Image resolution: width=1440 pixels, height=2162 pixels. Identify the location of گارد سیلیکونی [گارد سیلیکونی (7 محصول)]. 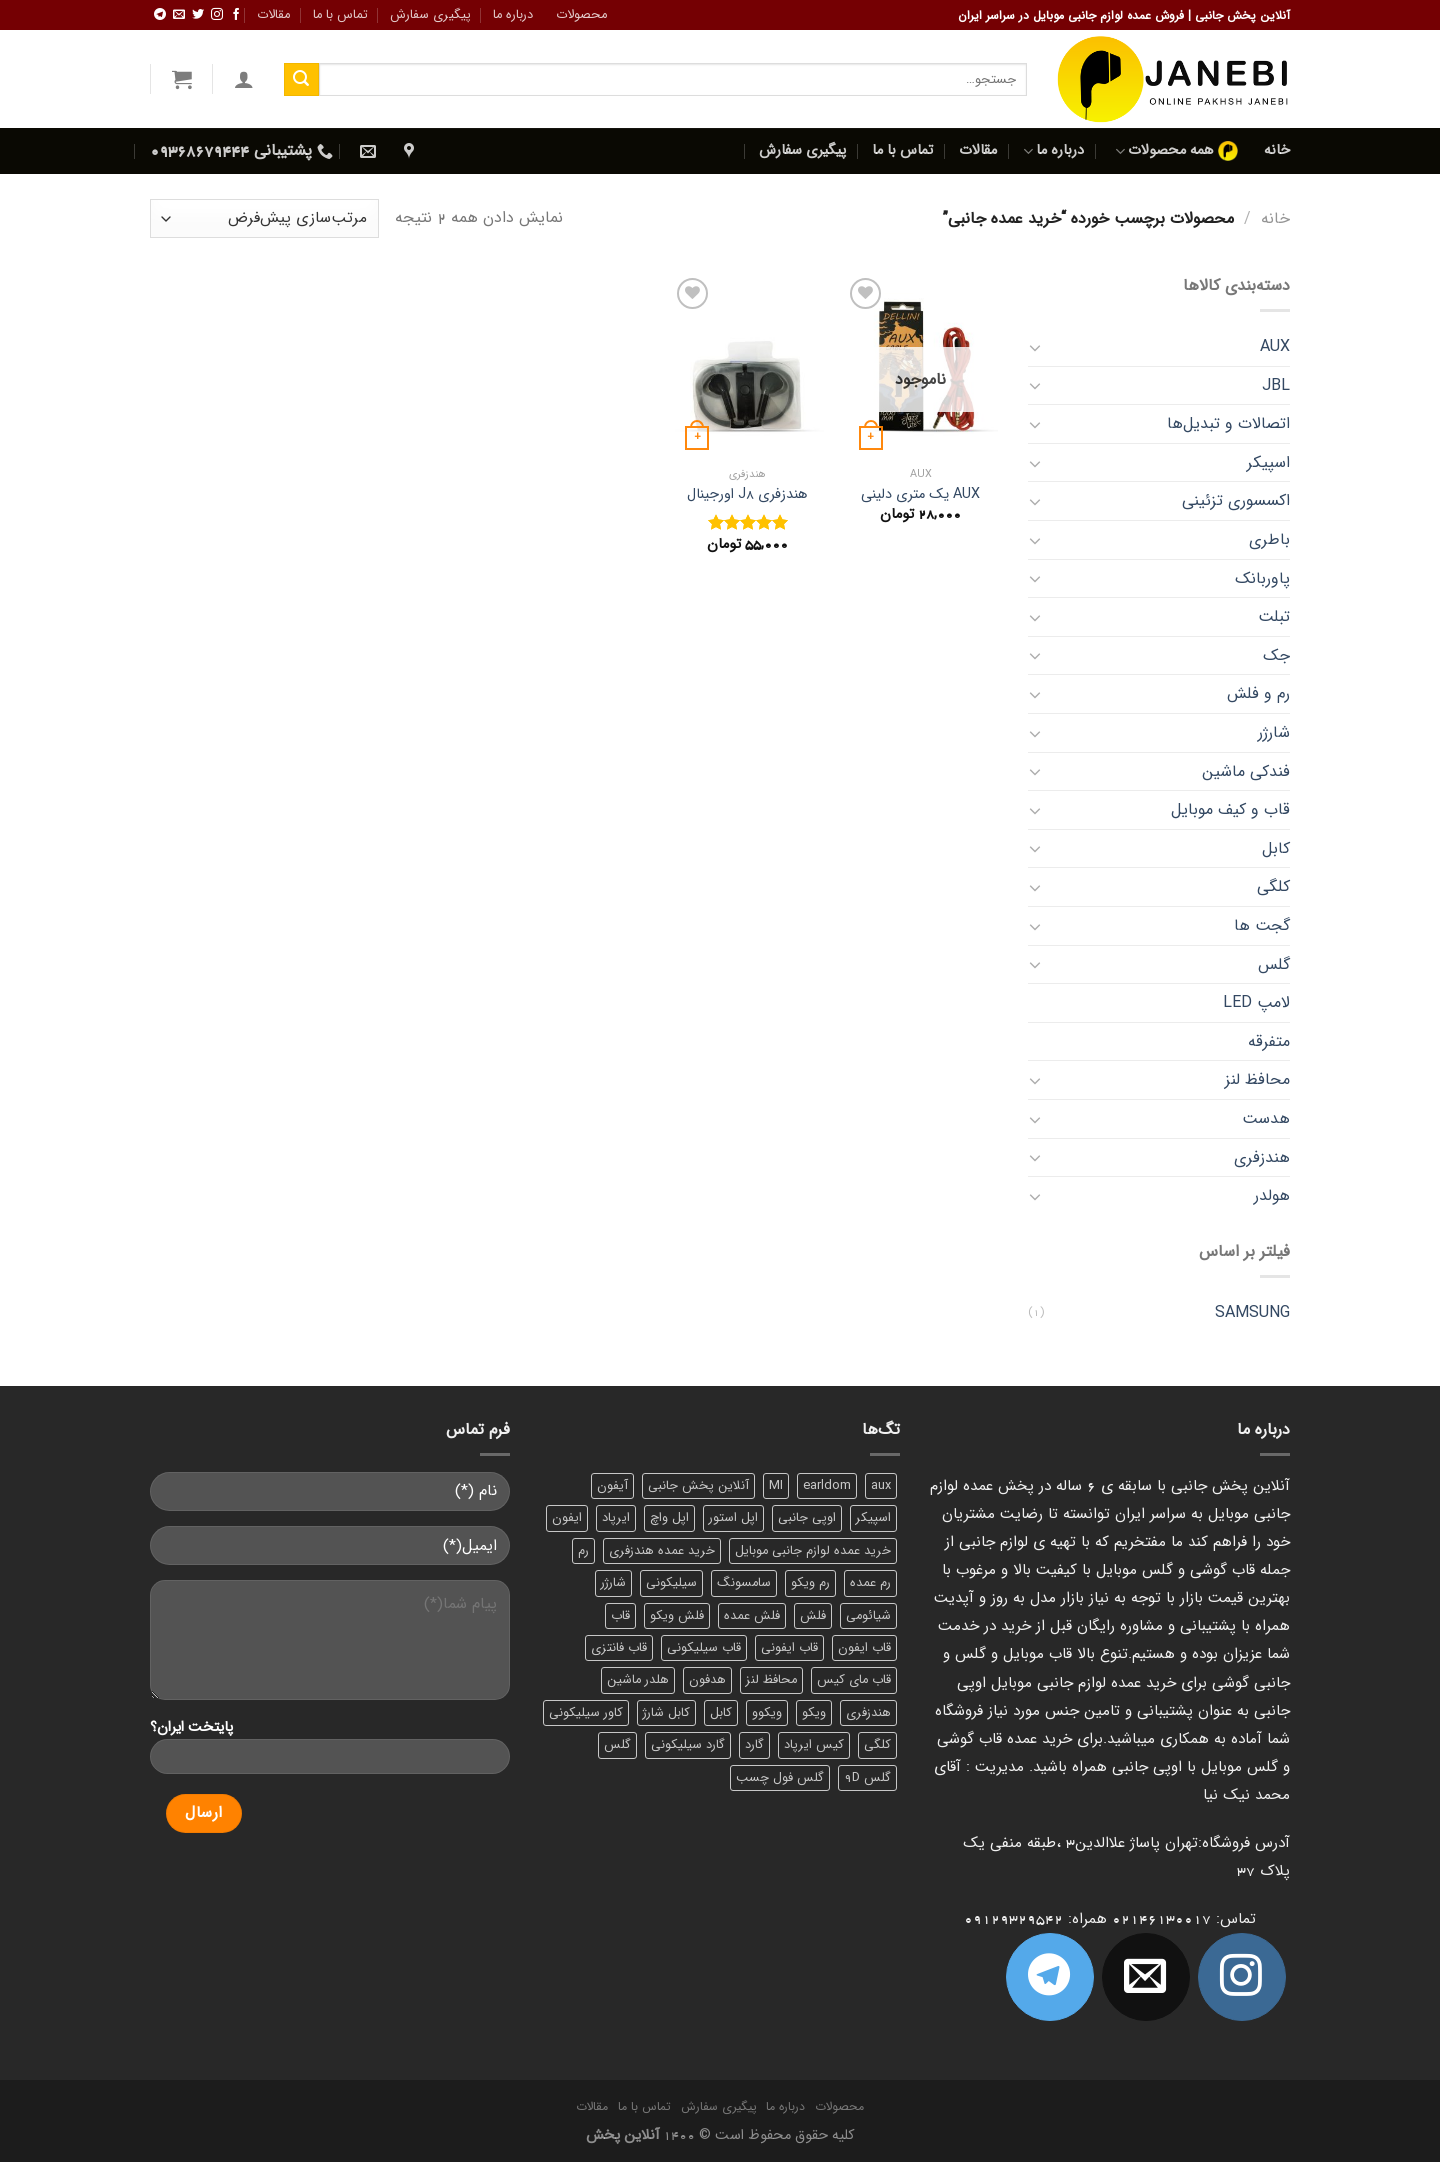
(688, 1745).